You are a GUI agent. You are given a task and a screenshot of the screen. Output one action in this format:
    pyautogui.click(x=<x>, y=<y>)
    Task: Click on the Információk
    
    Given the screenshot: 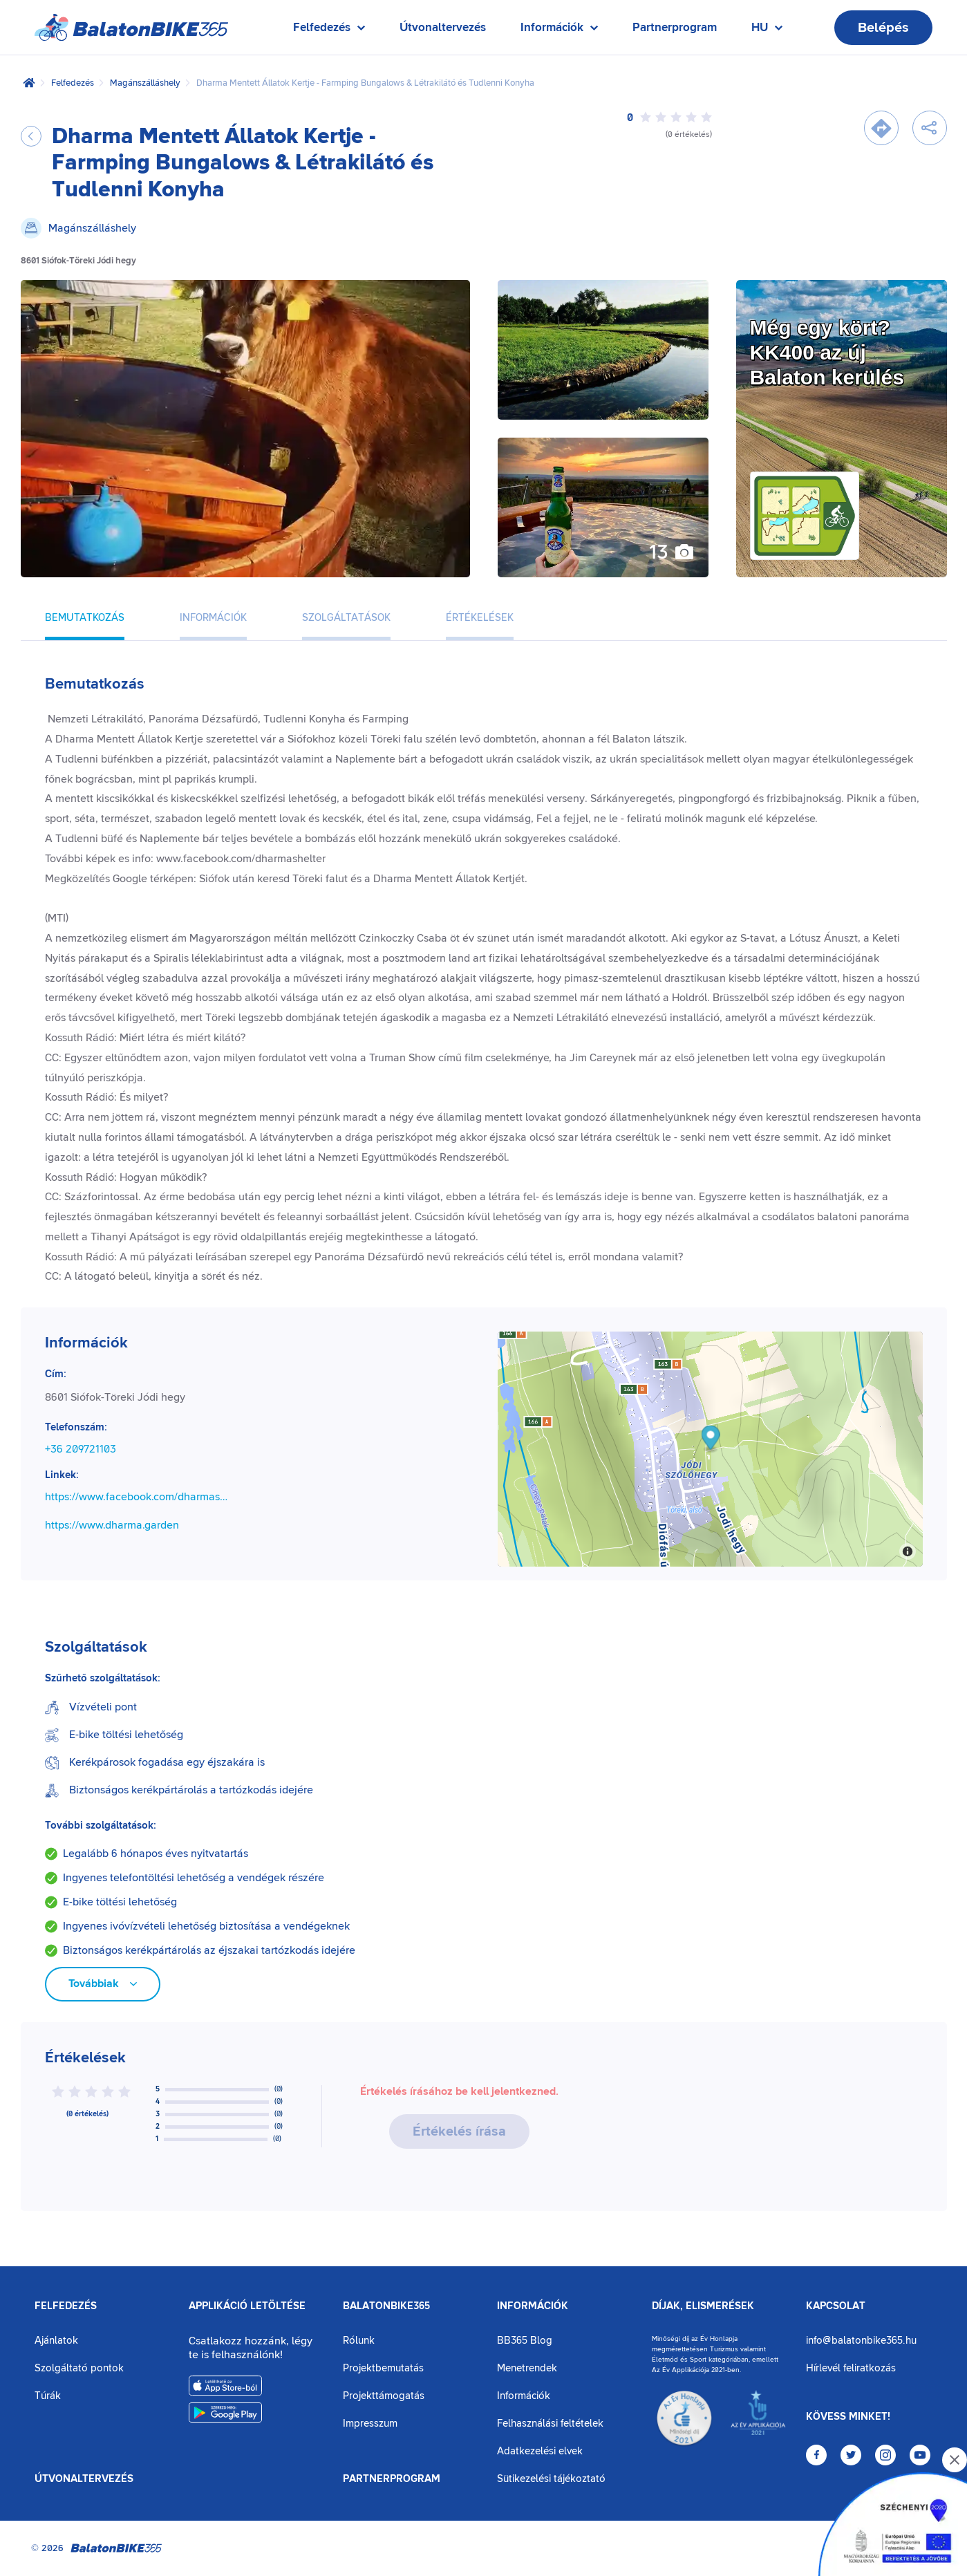 What is the action you would take?
    pyautogui.click(x=532, y=2306)
    